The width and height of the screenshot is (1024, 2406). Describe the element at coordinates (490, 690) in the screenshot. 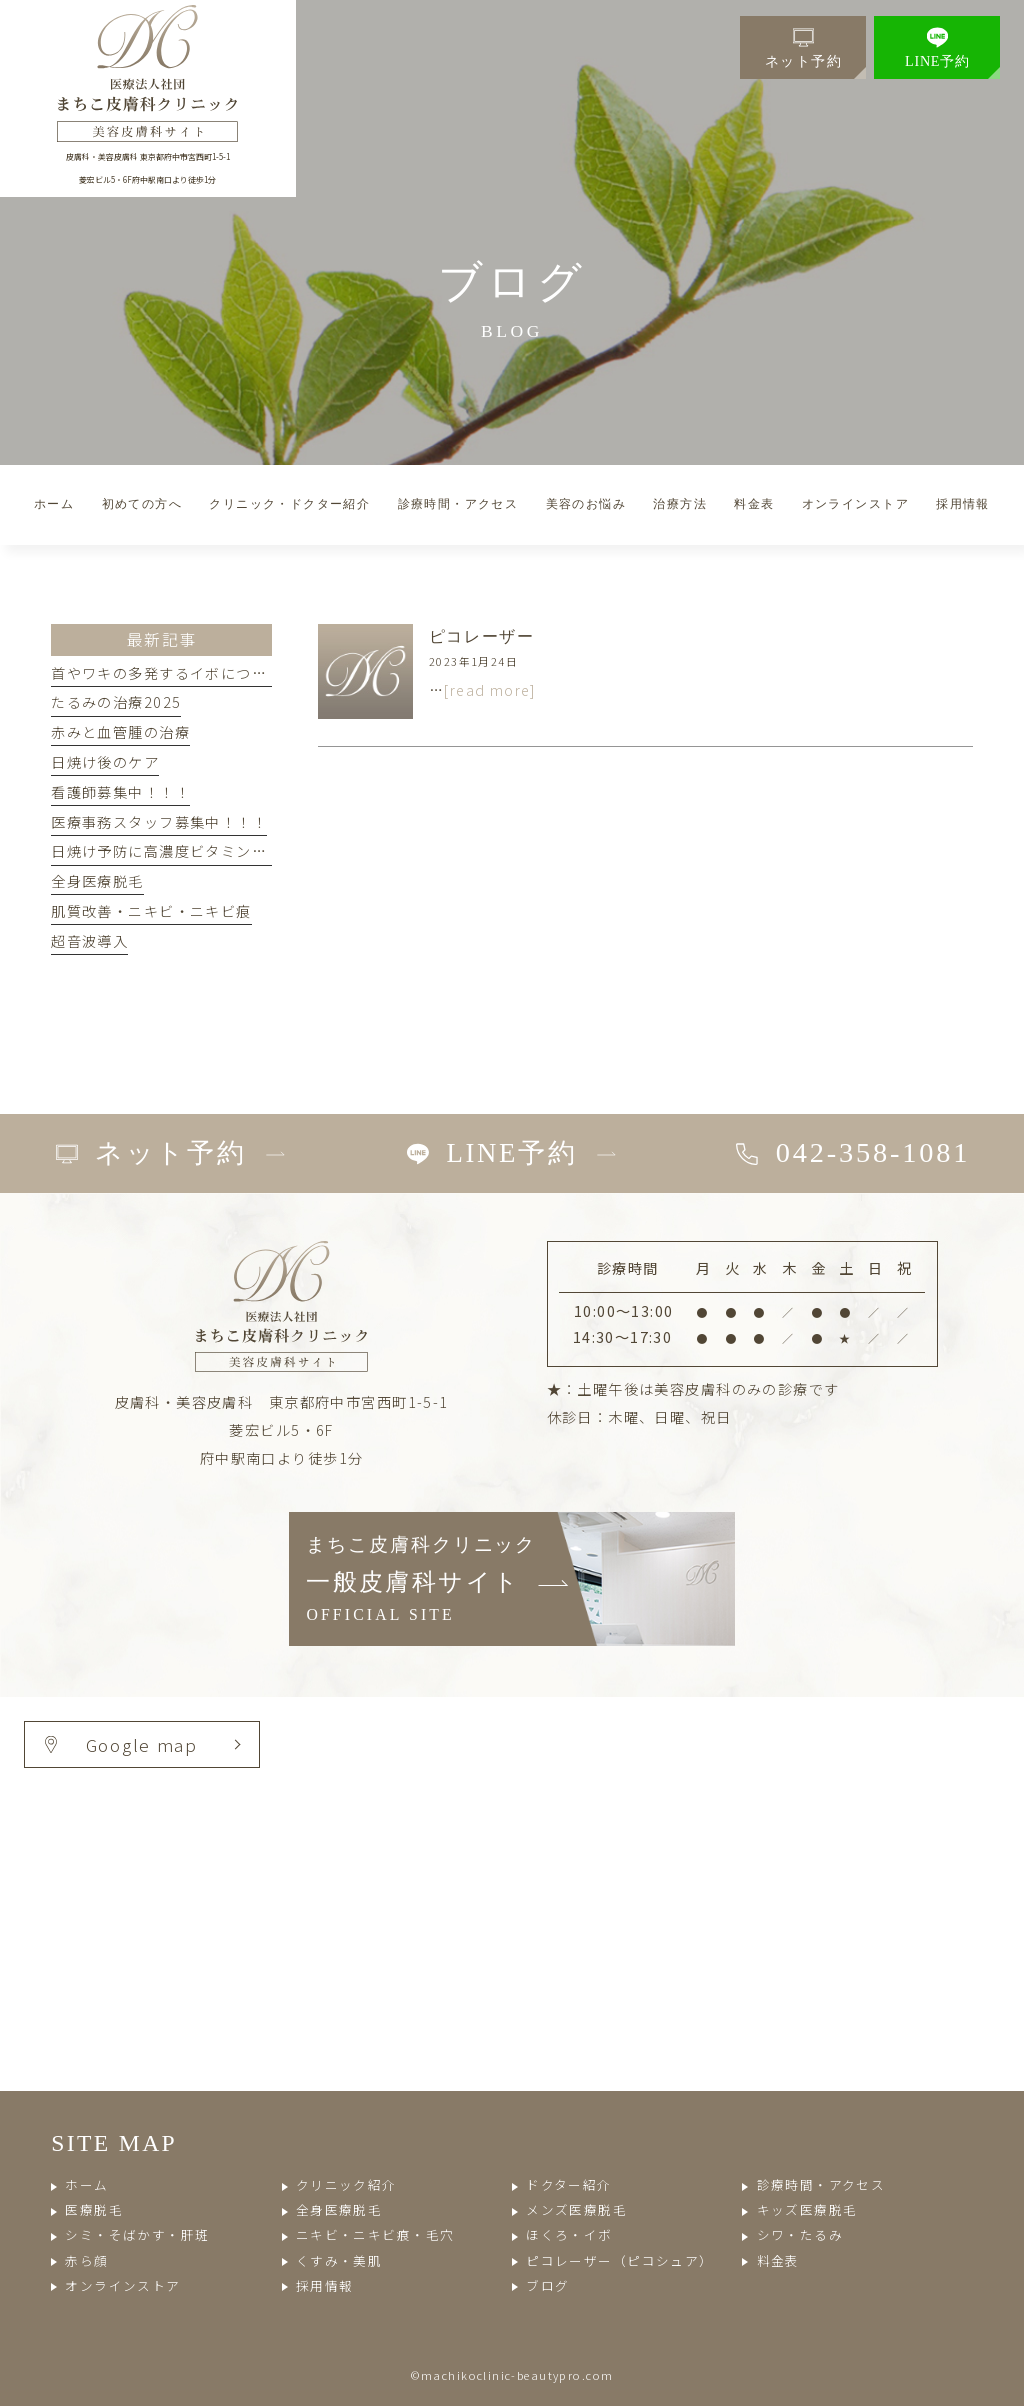

I see `[read more]` at that location.